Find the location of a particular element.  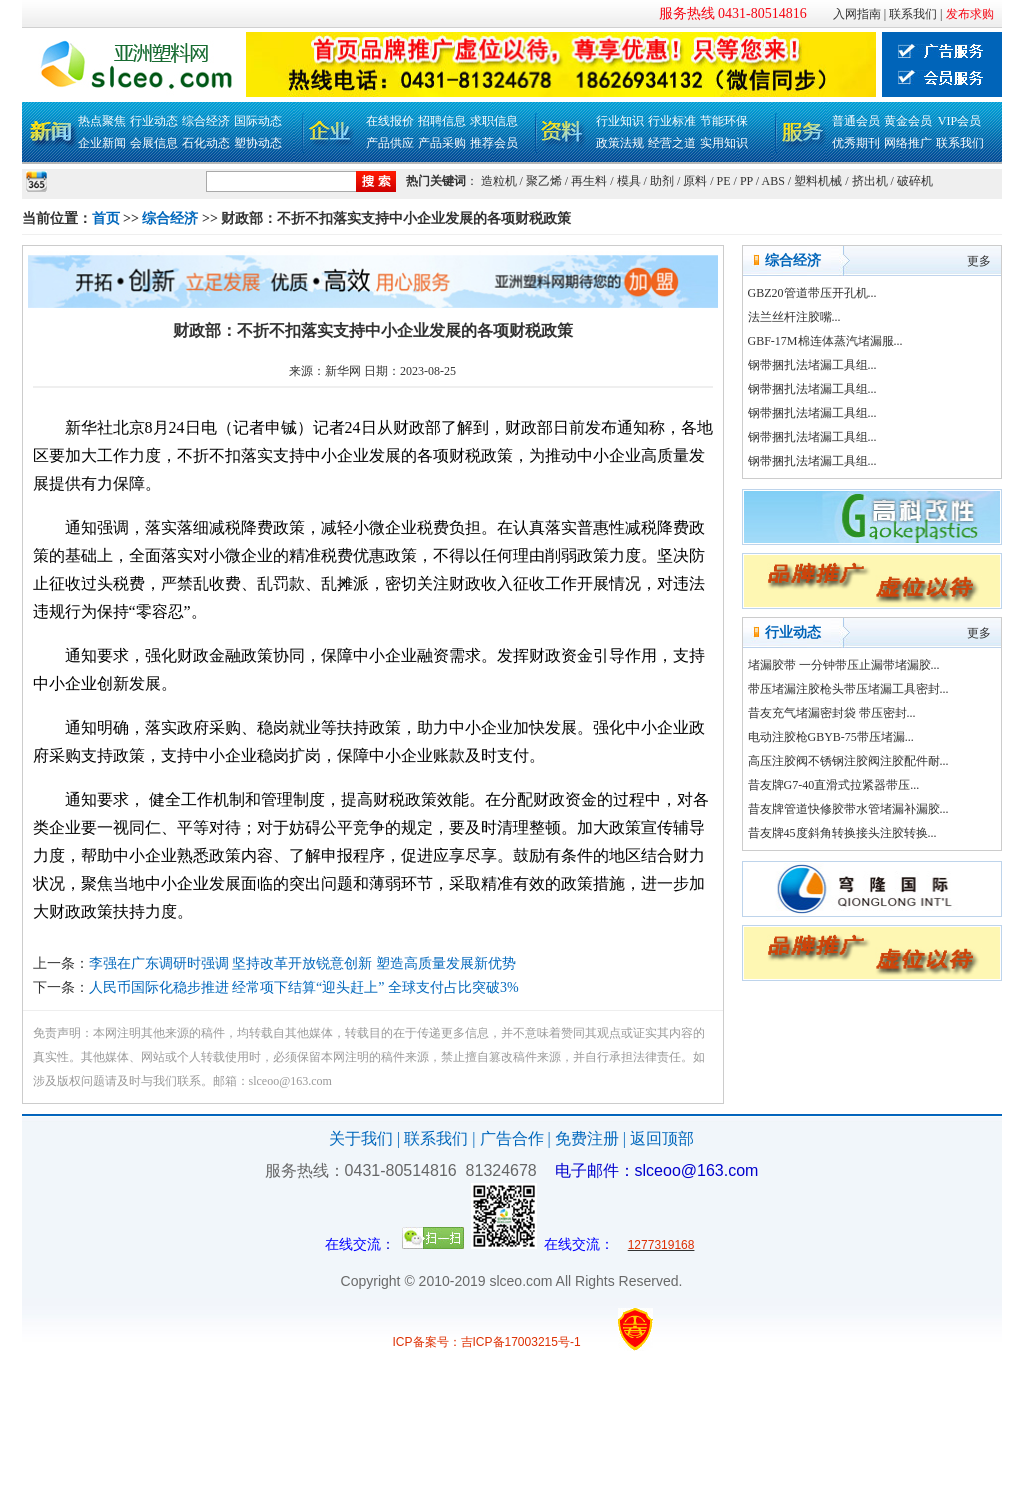

高压注胶阀不锈钢注胶阀注胶配件耐... is located at coordinates (848, 761).